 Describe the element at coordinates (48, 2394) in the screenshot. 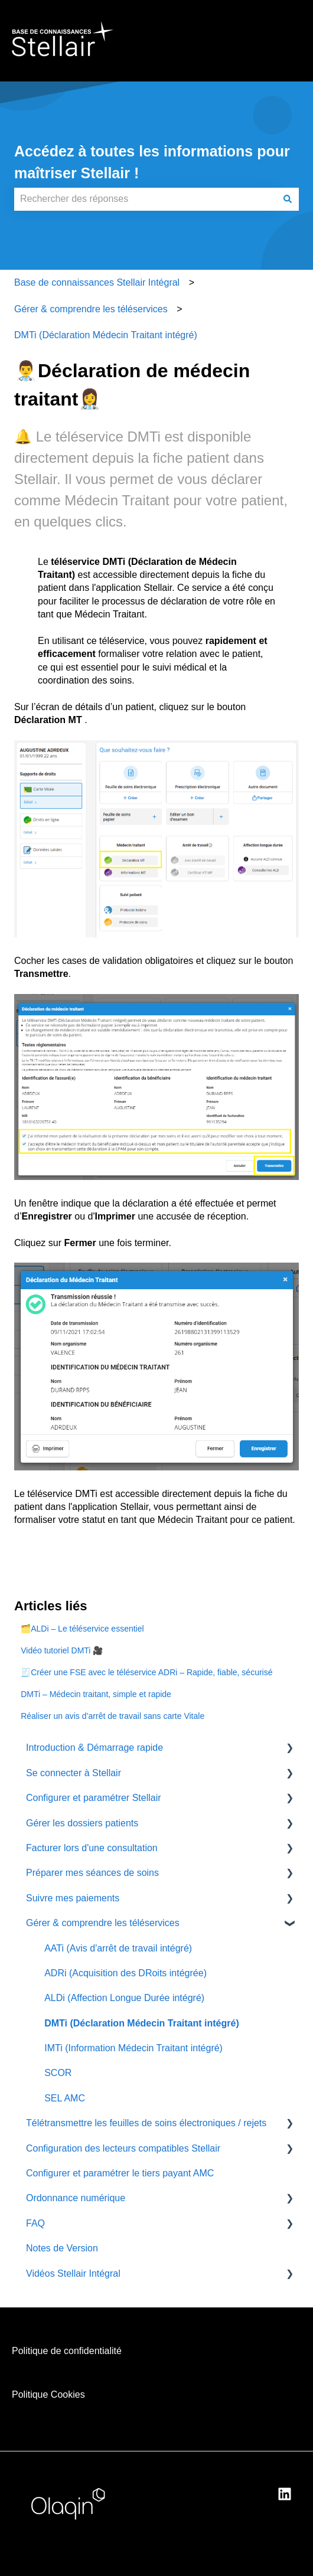

I see `Politique Cookies [menuitem]` at that location.